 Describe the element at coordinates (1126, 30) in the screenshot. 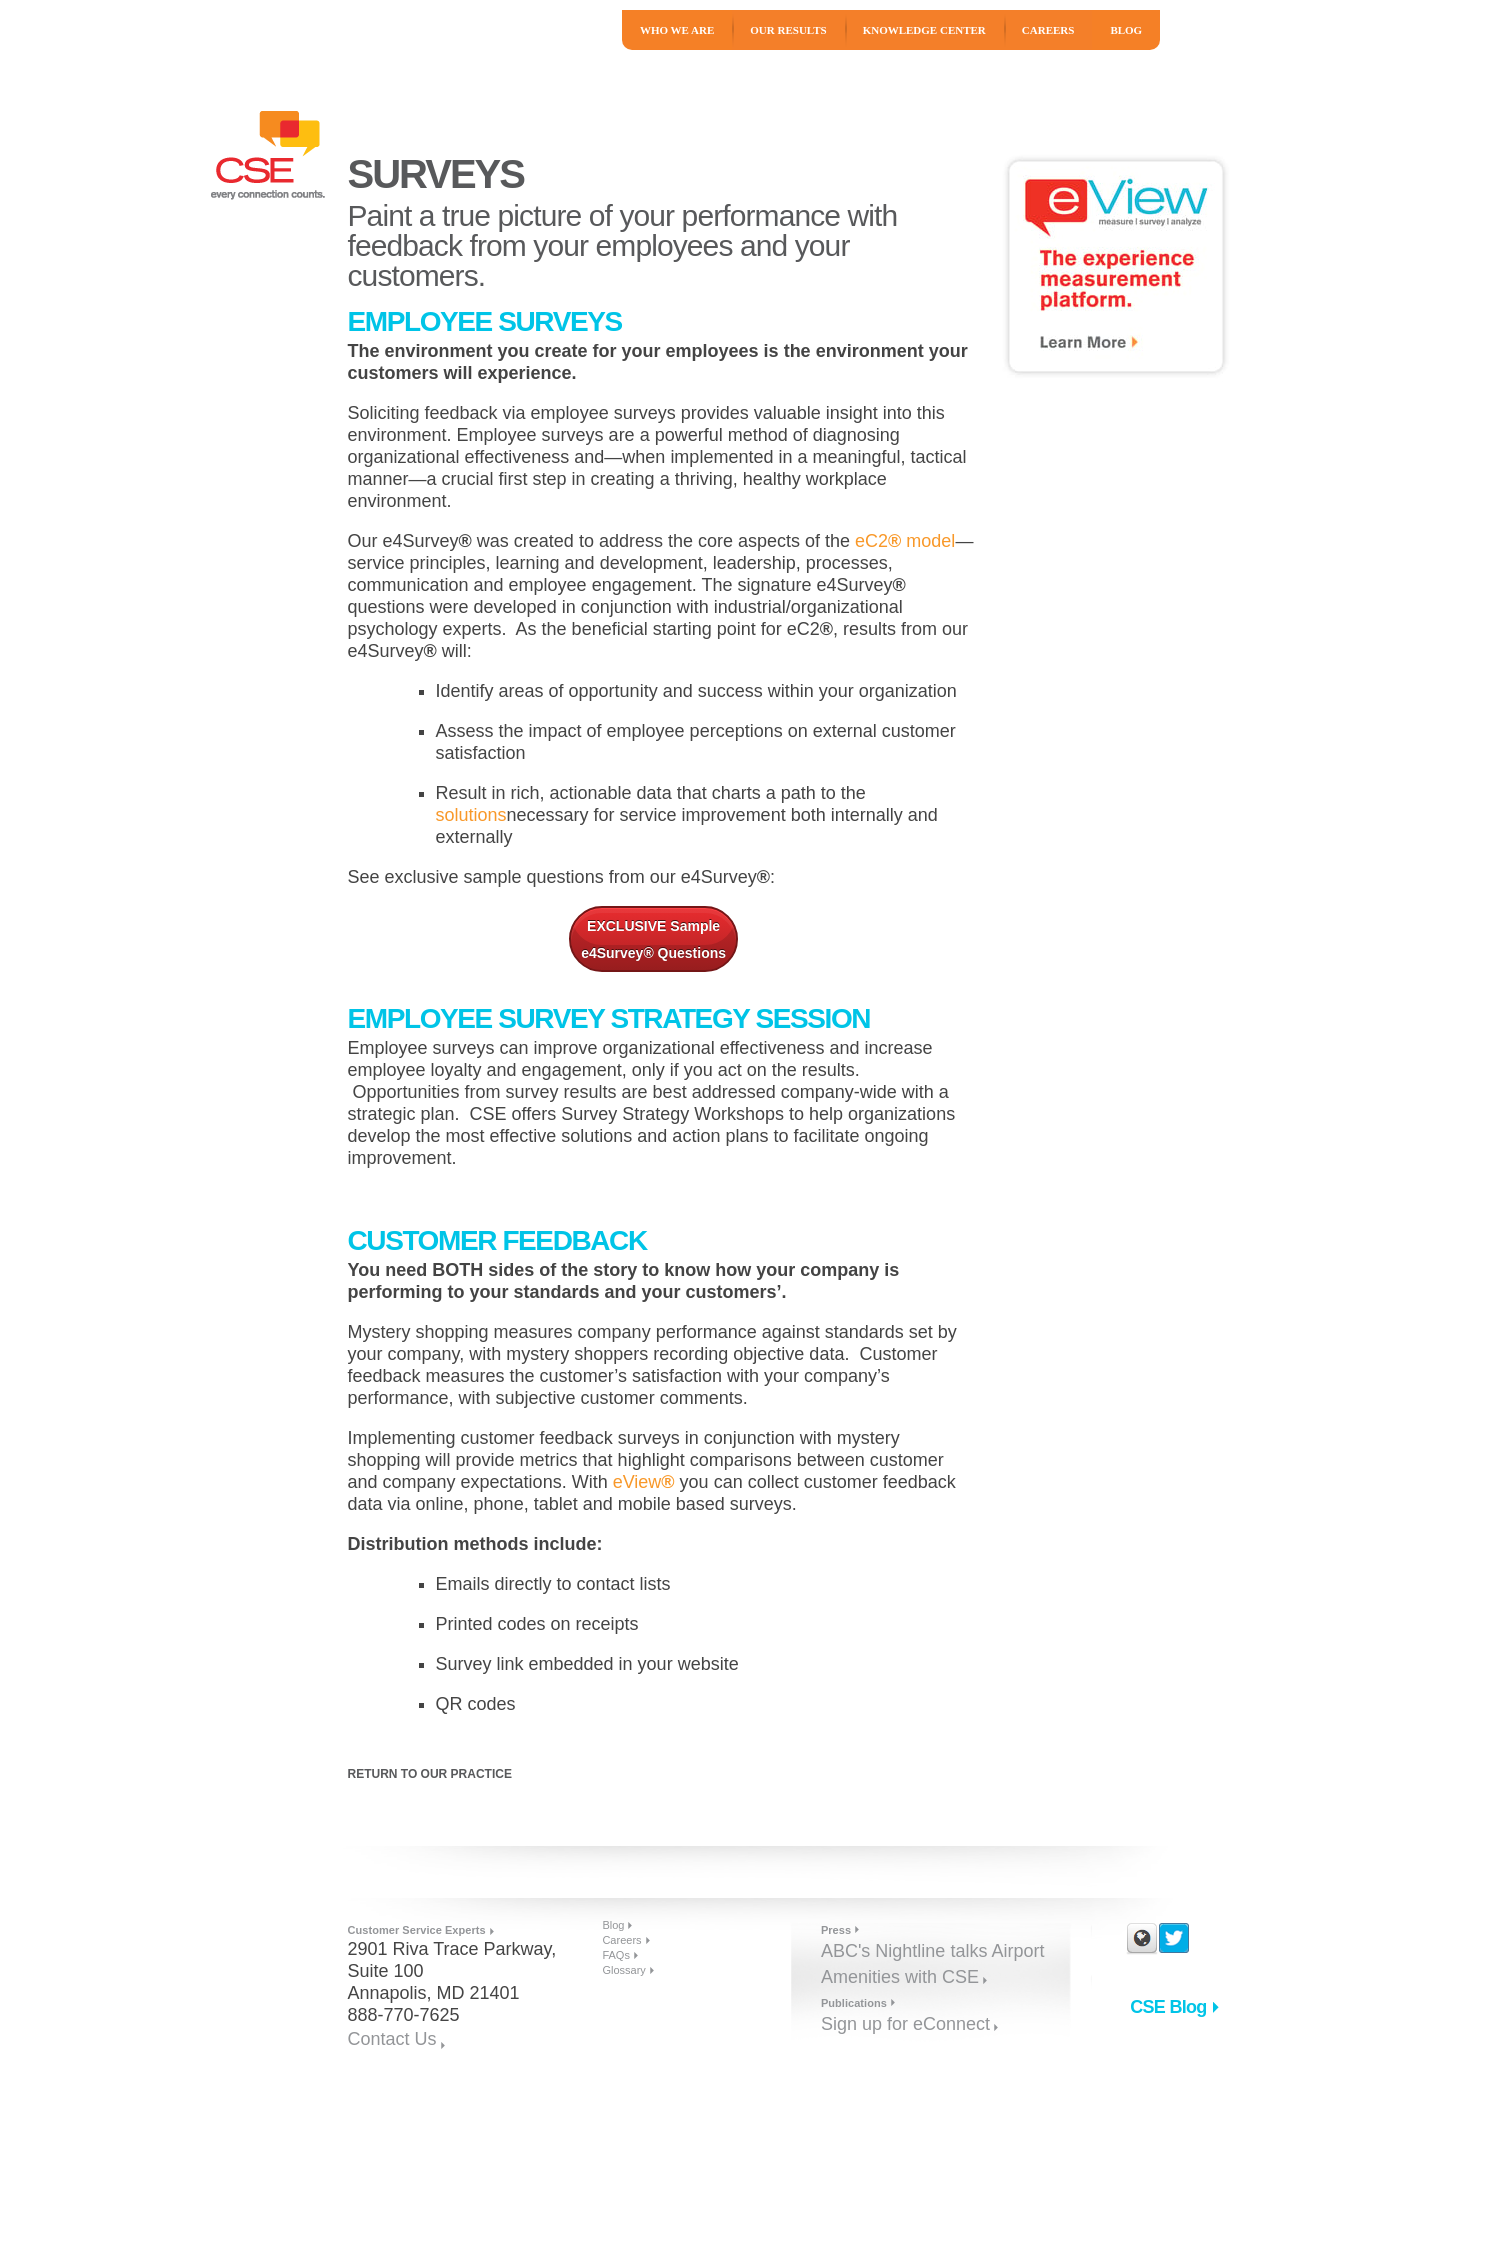

I see `Blog [menuitem]` at that location.